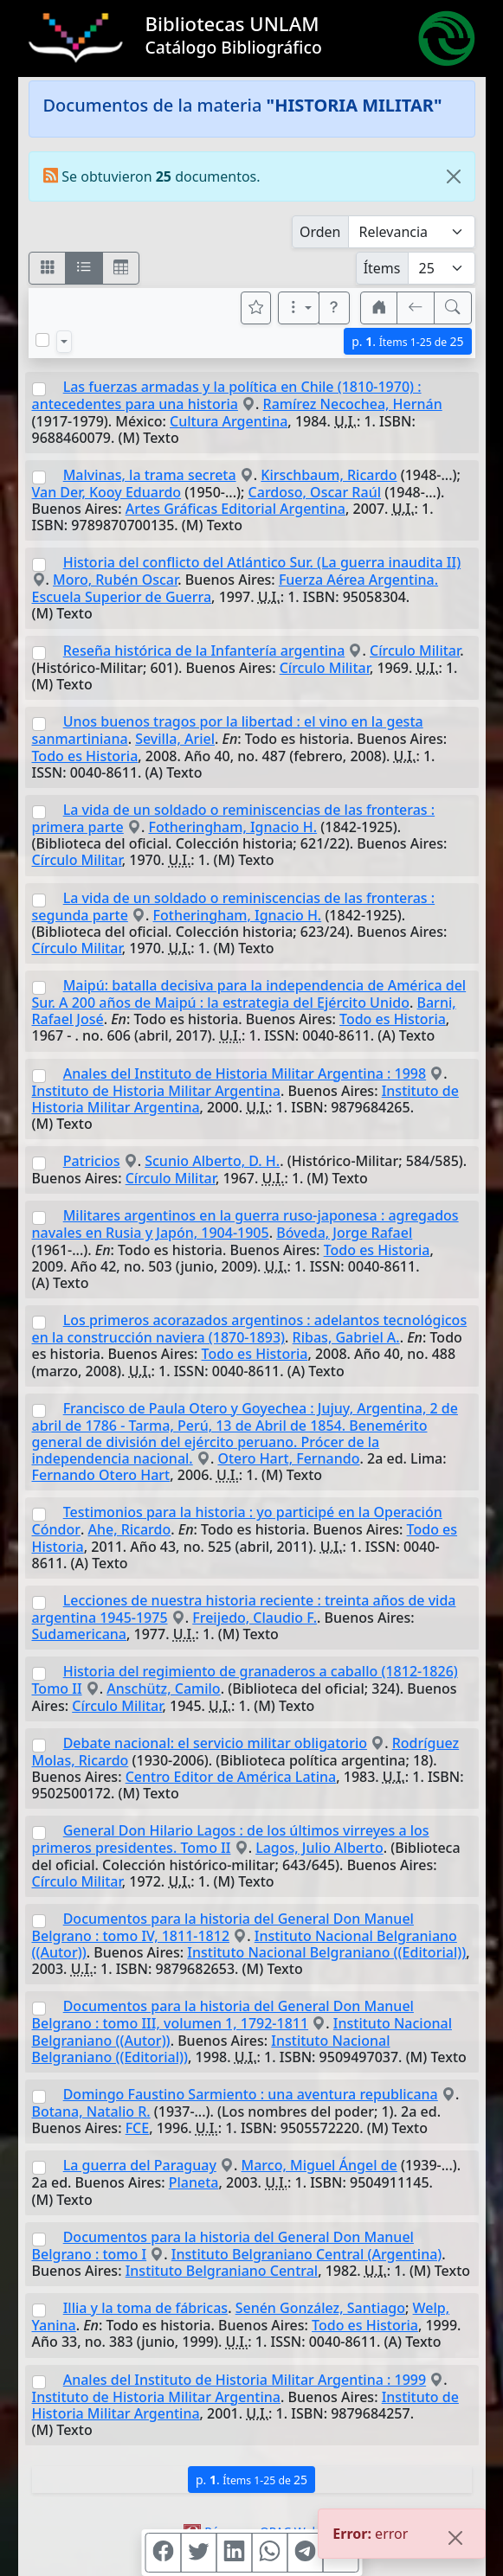  I want to click on General Don Hilario Lagos : de los últimos virreyes a los primeros presidentes. Tomo II, so click(230, 1839).